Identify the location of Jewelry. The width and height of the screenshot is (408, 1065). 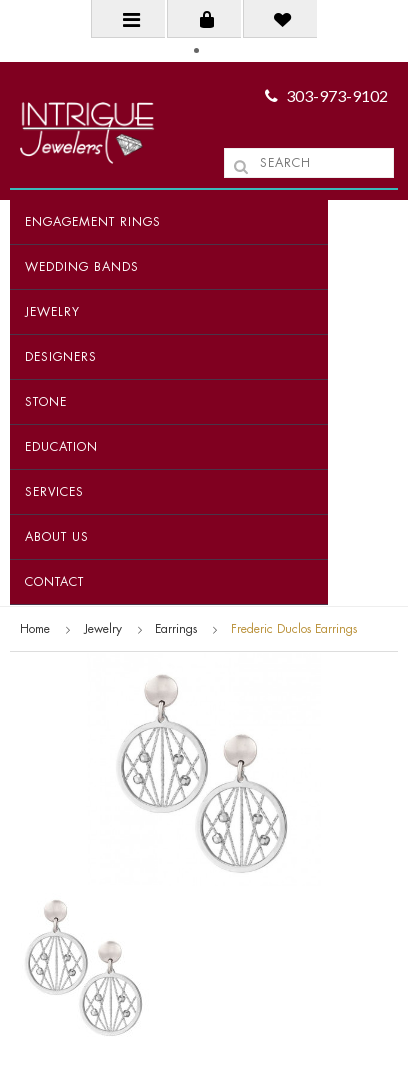
(52, 312).